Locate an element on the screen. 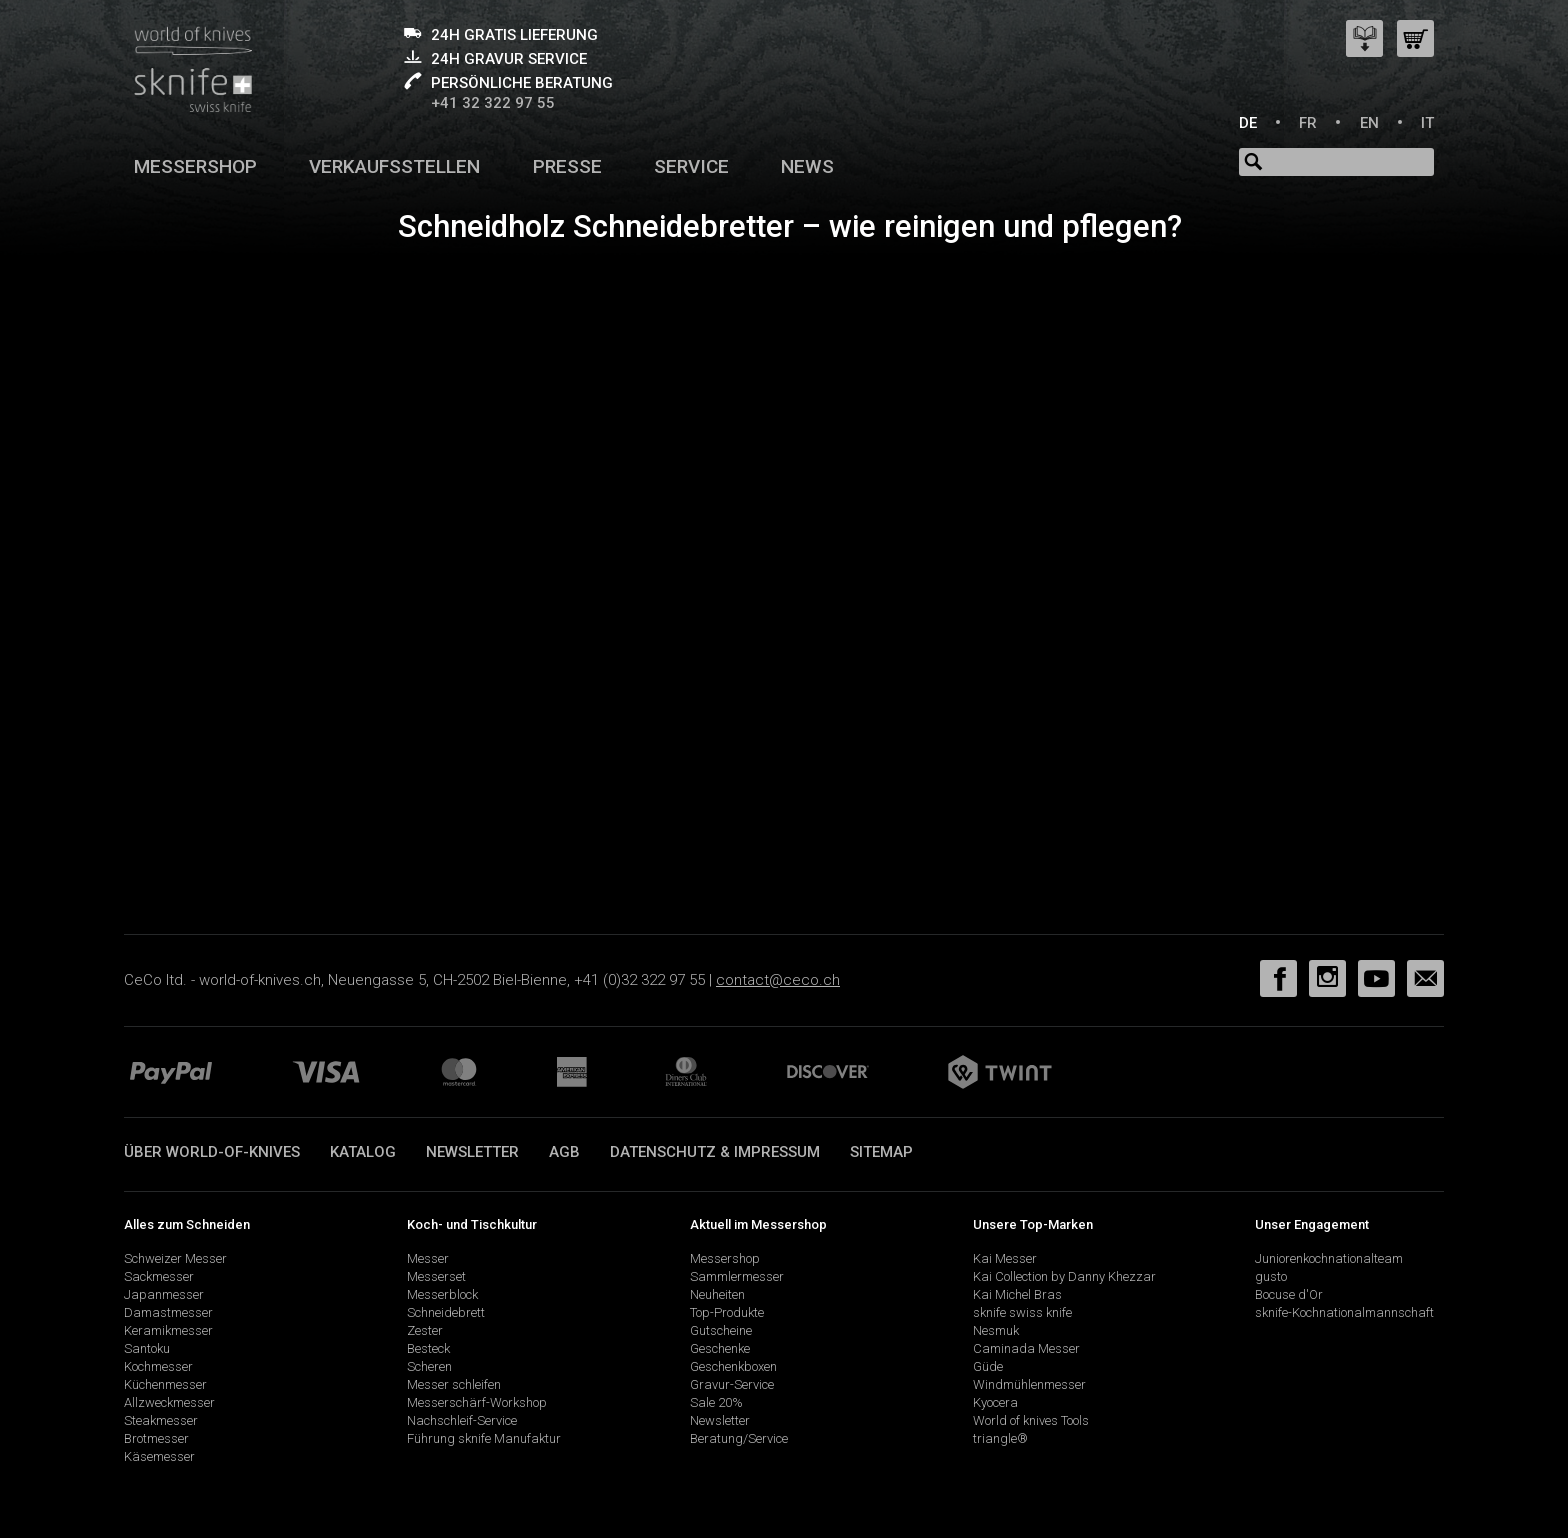 The width and height of the screenshot is (1568, 1538). Sale 20% is located at coordinates (716, 1402).